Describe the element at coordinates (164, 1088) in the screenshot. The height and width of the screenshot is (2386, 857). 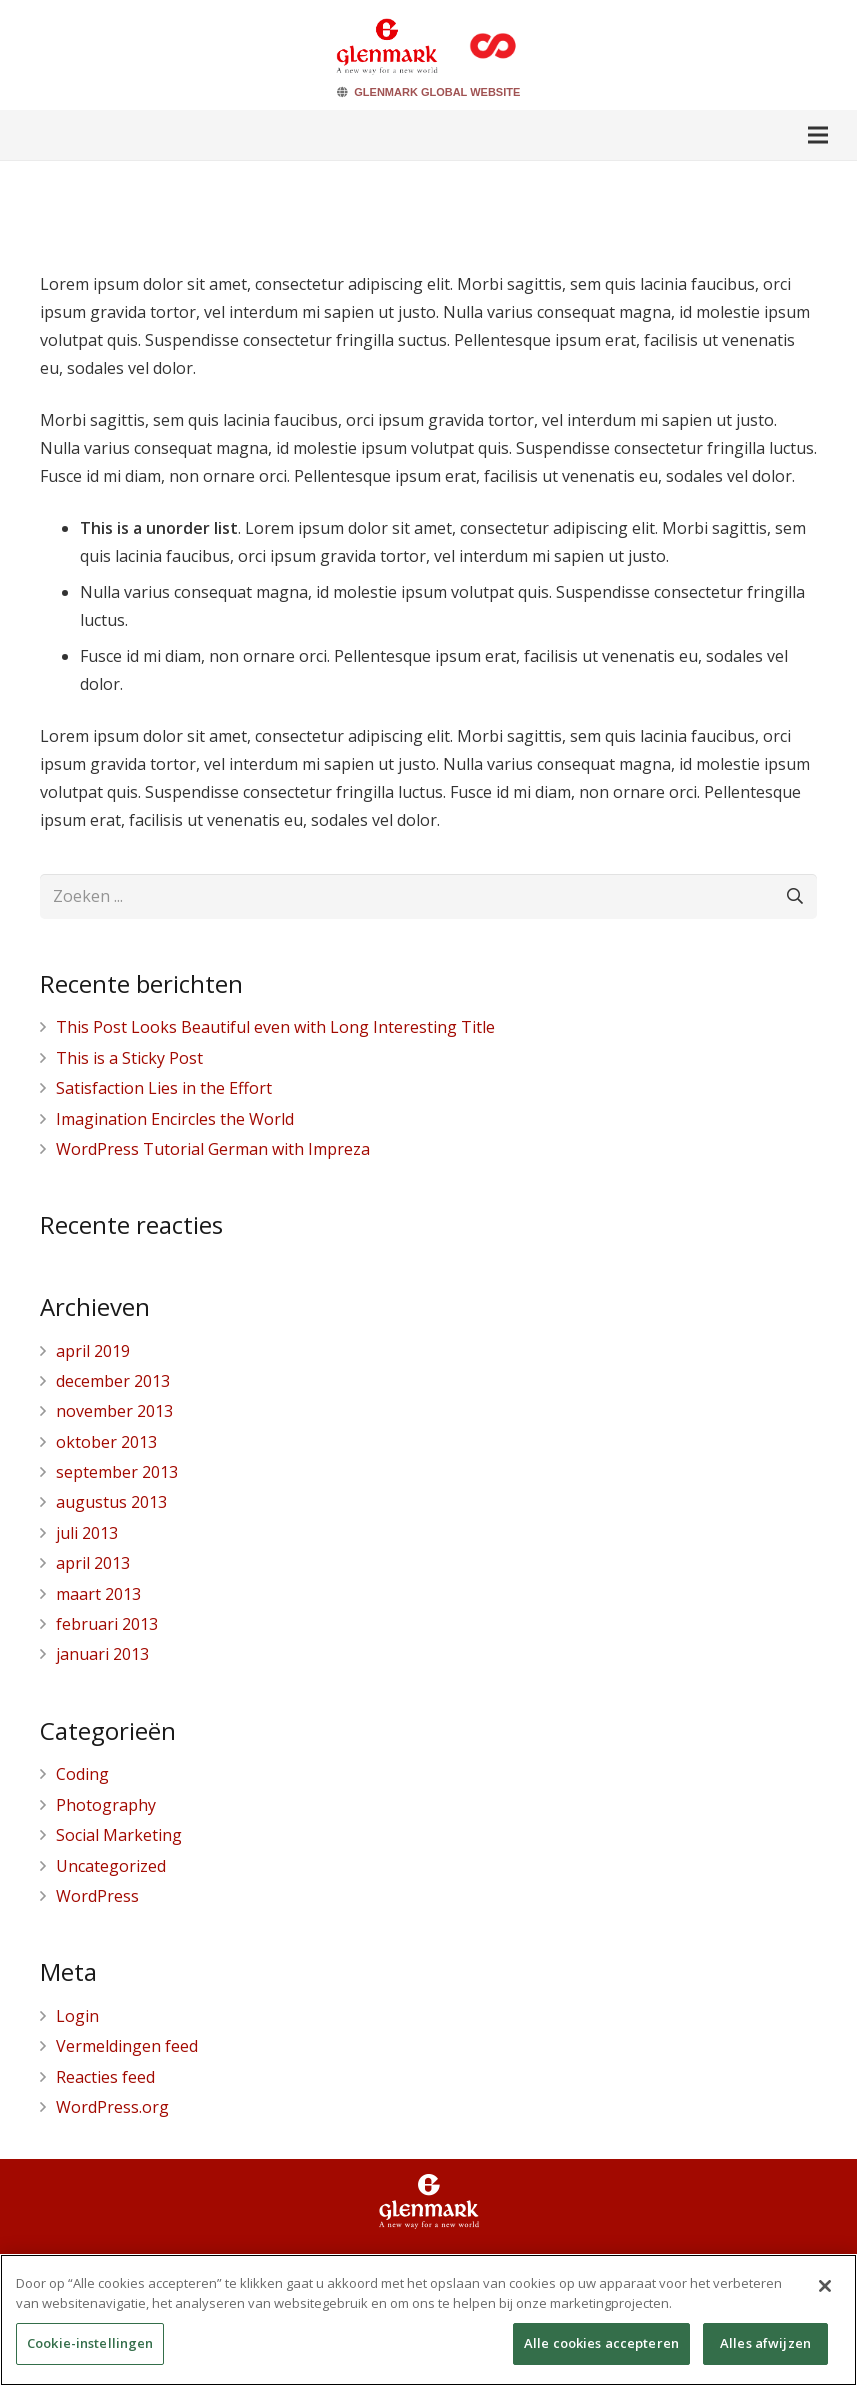
I see `Satisfaction Lies in the Effort` at that location.